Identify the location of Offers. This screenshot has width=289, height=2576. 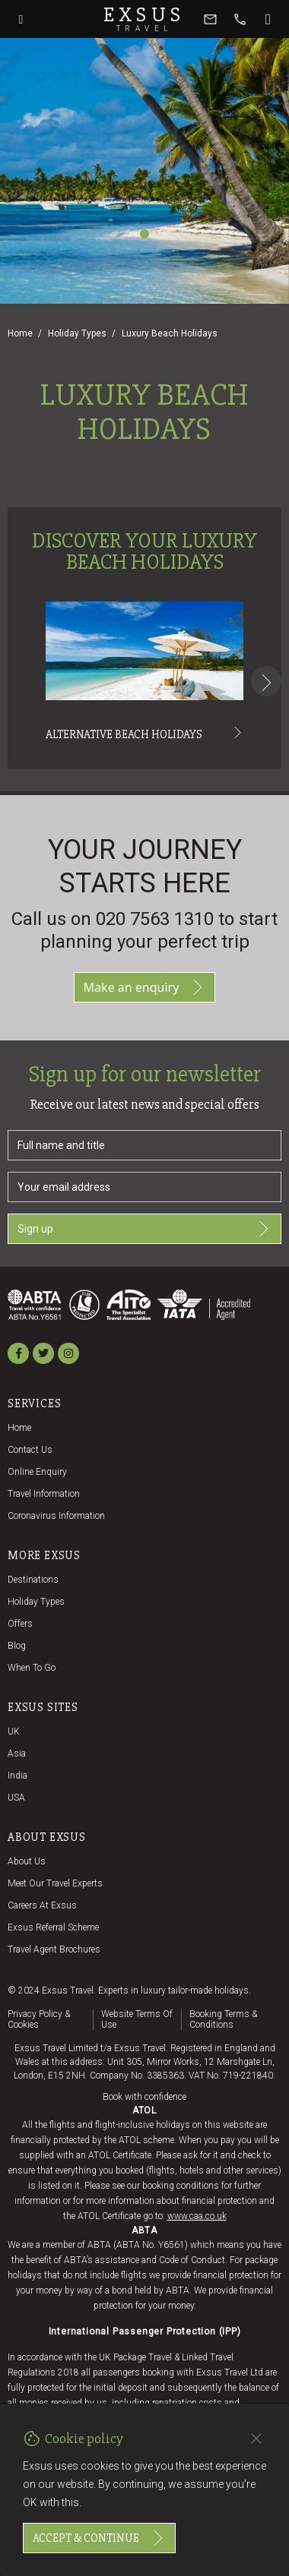
(20, 1623).